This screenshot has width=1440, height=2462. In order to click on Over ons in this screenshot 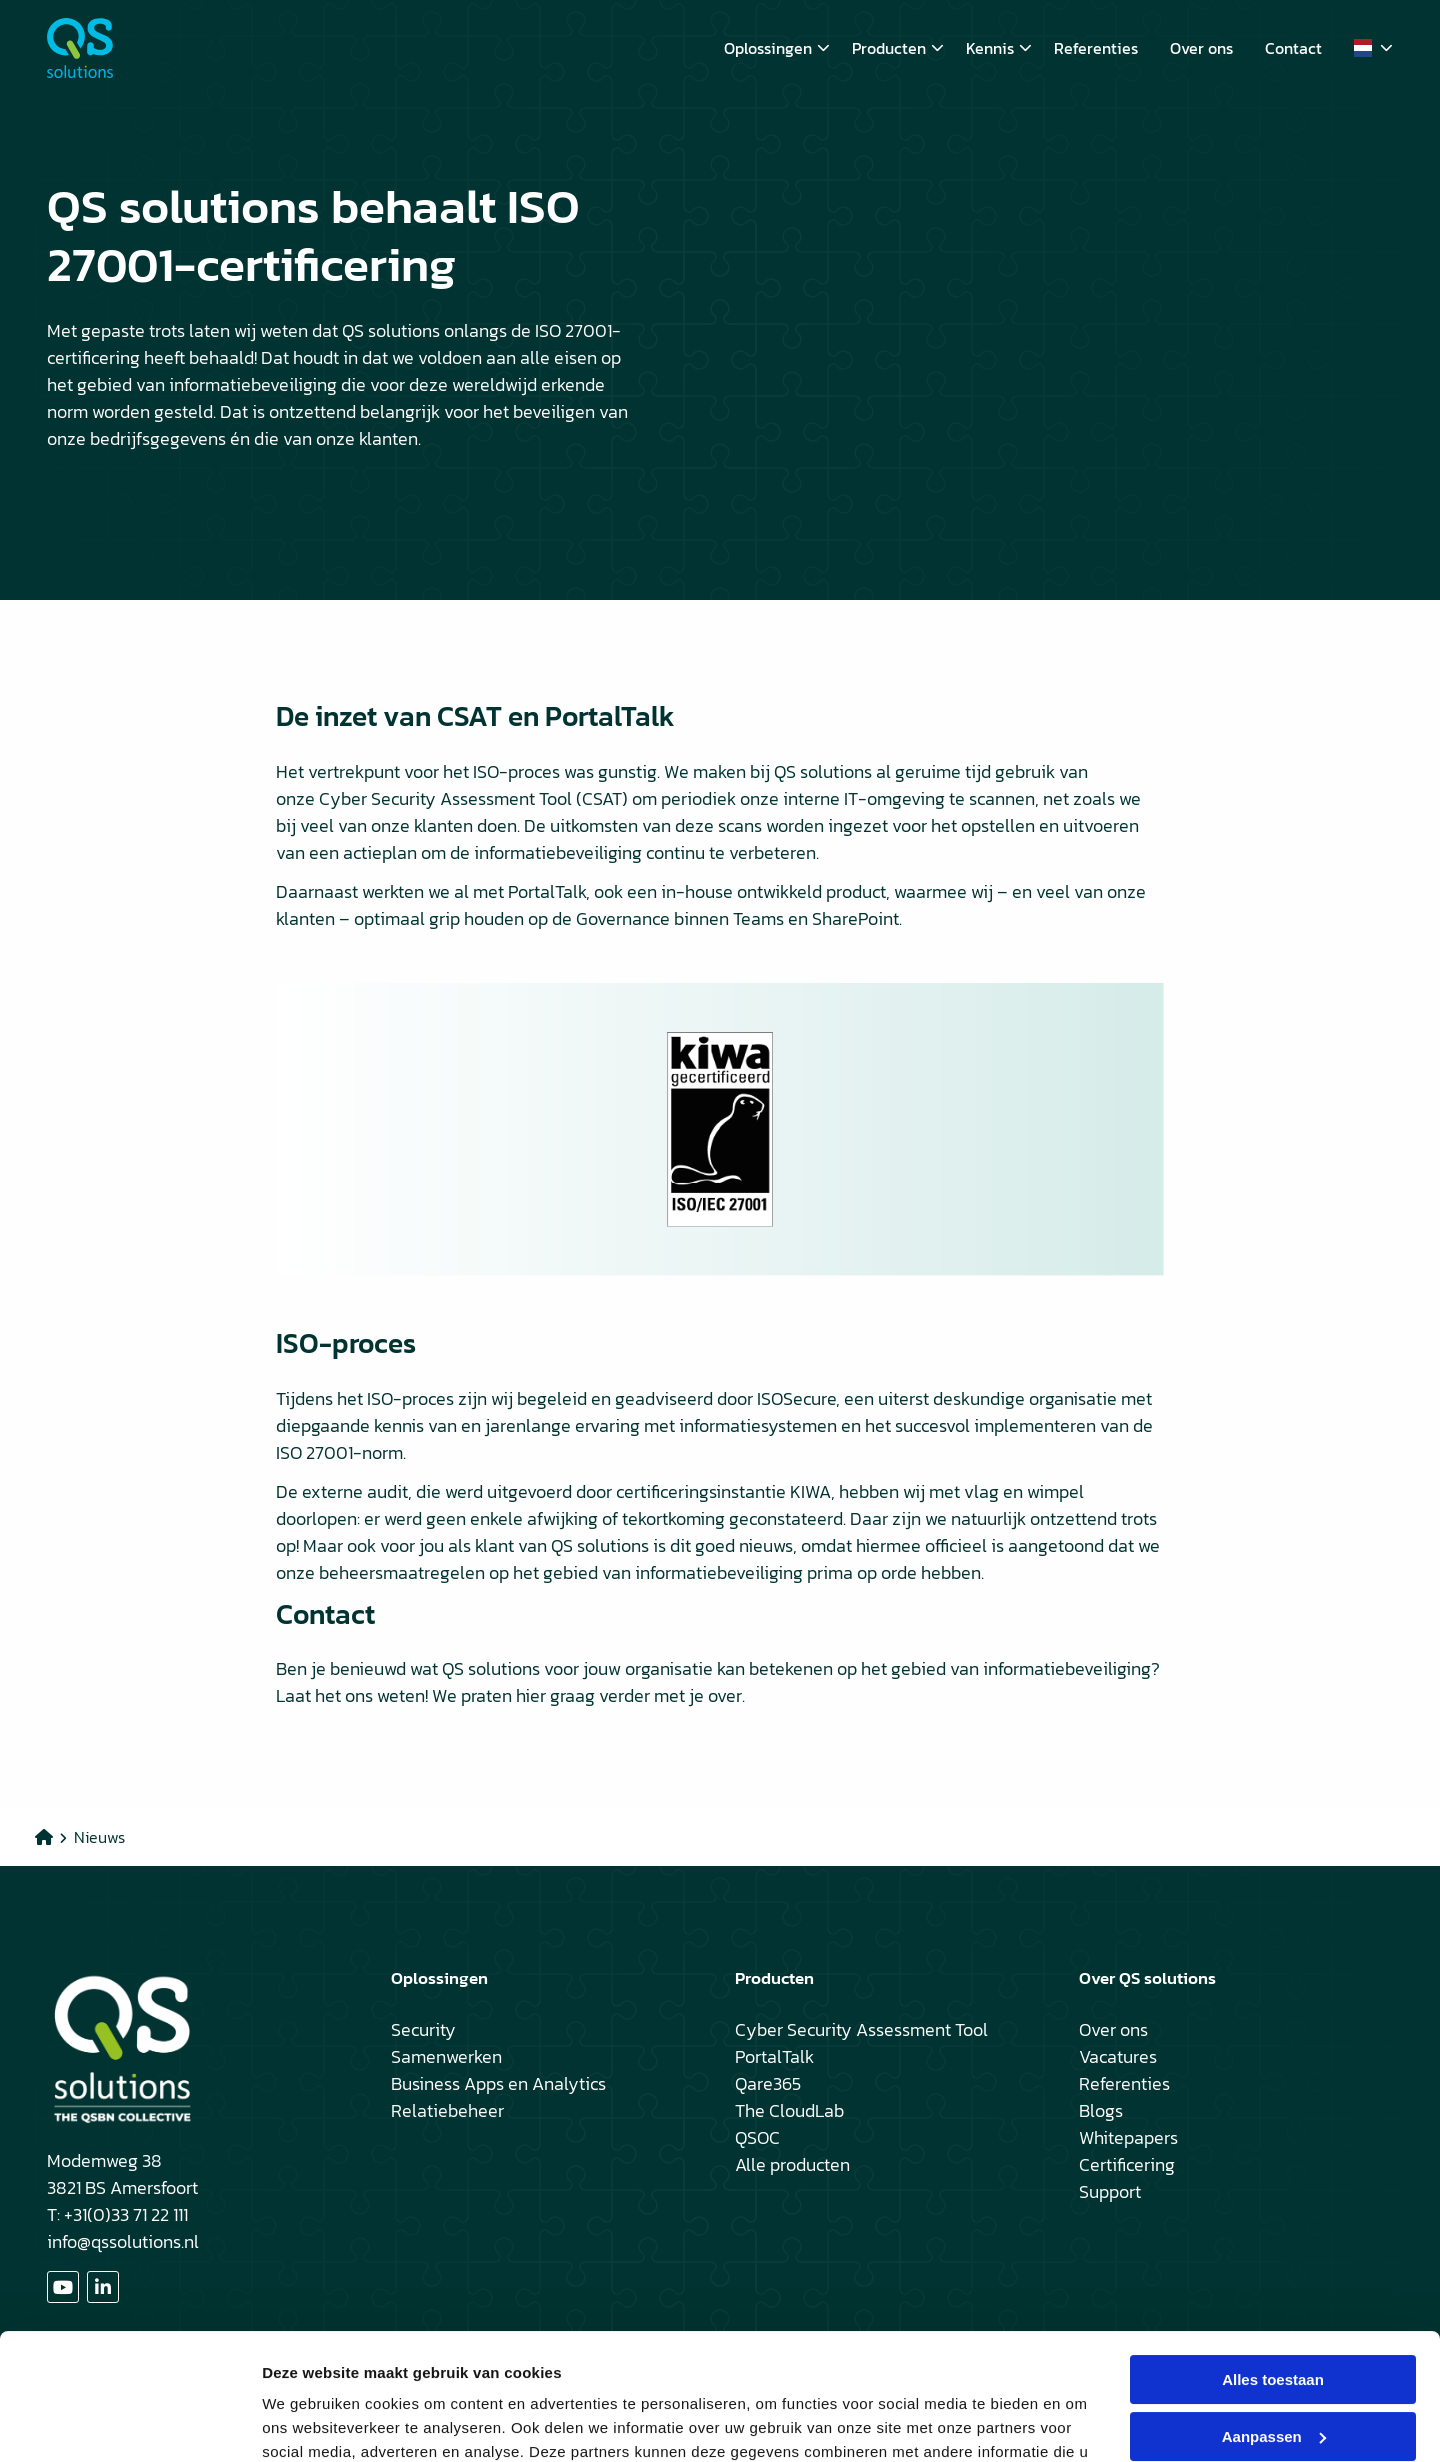, I will do `click(1201, 48)`.